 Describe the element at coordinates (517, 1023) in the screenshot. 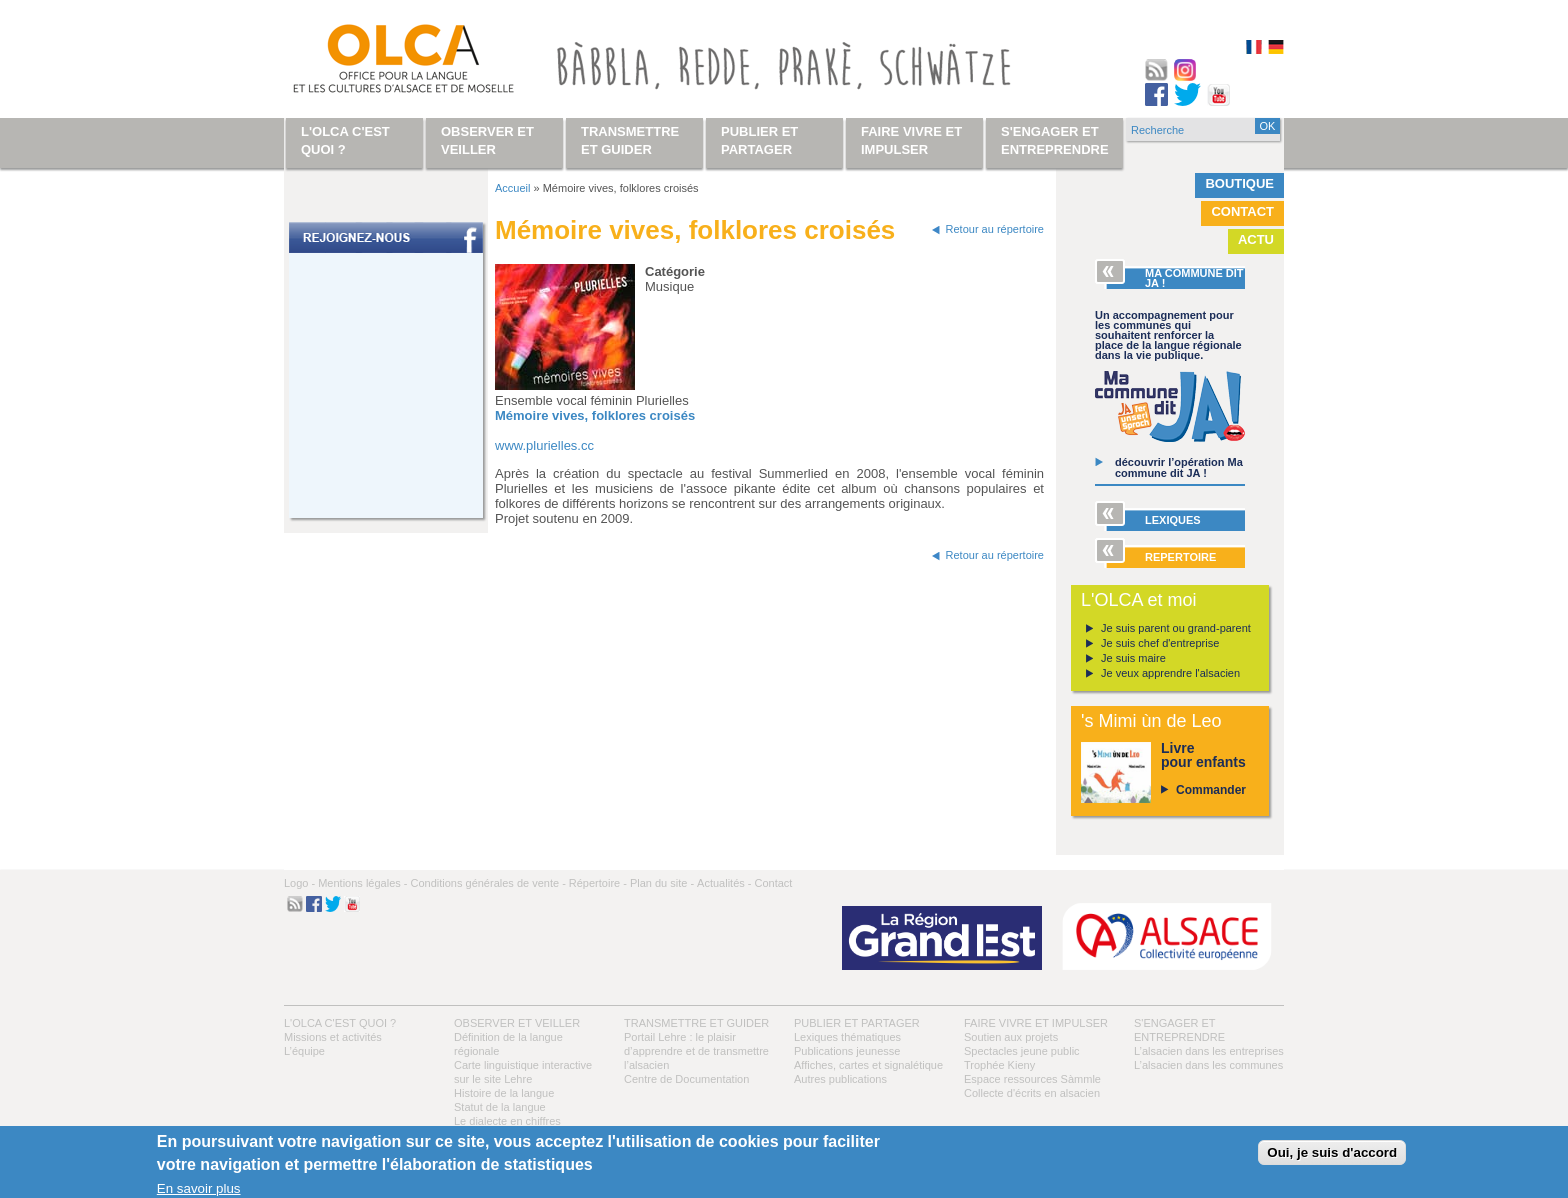

I see `Observer et veiller` at that location.